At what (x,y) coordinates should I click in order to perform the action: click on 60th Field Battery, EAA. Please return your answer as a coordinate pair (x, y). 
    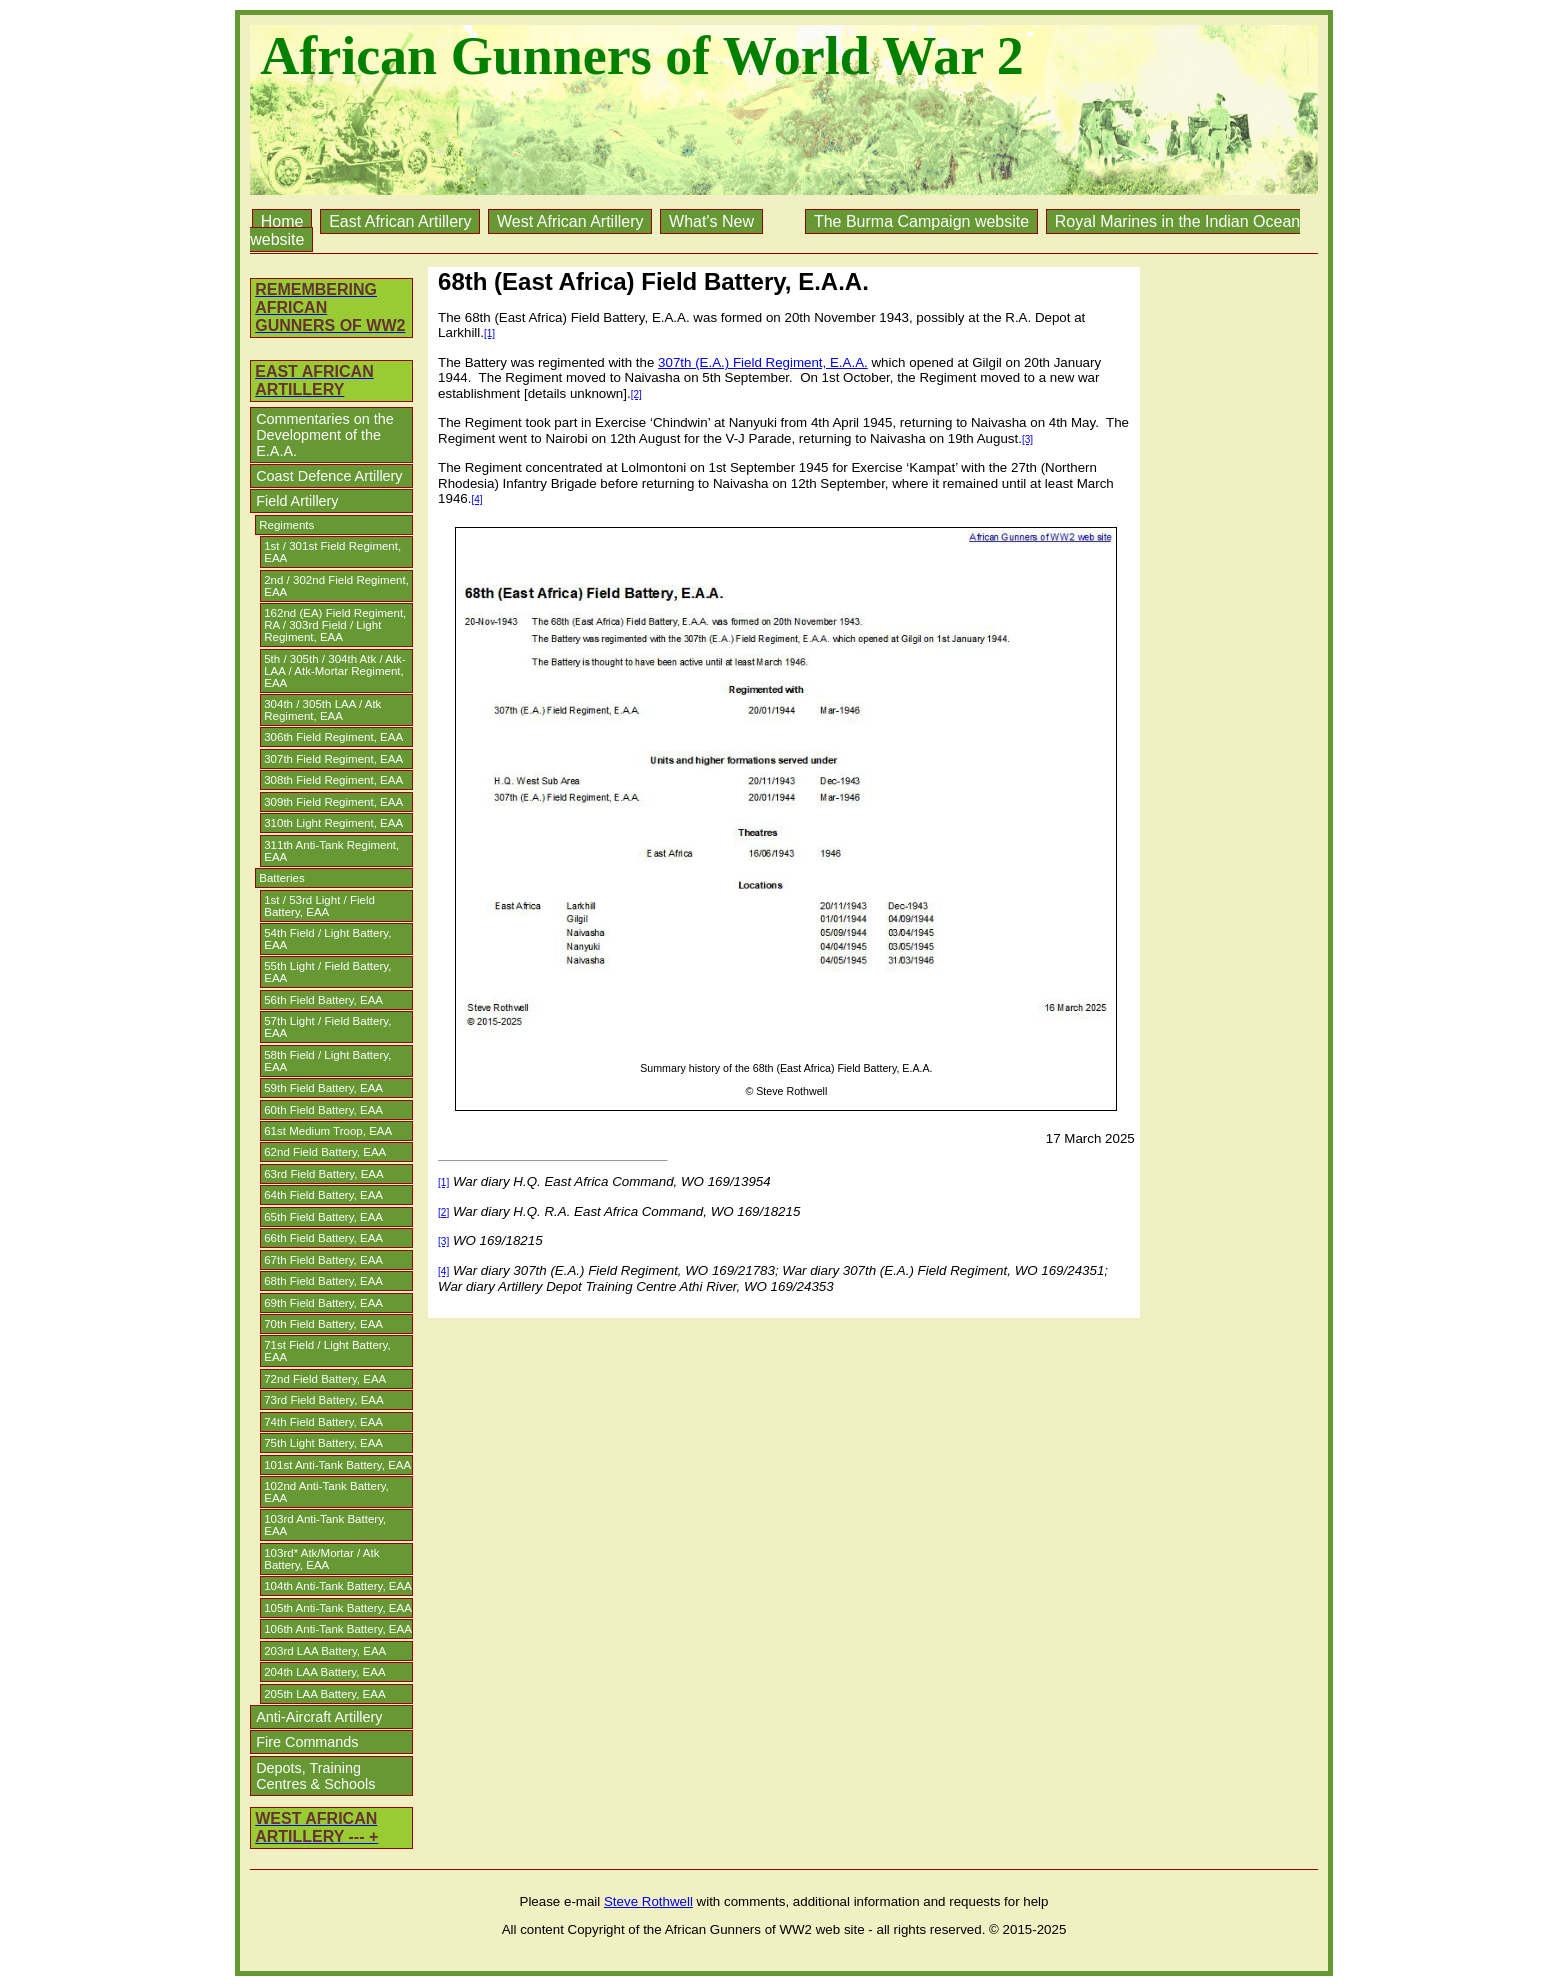
    Looking at the image, I should click on (323, 1110).